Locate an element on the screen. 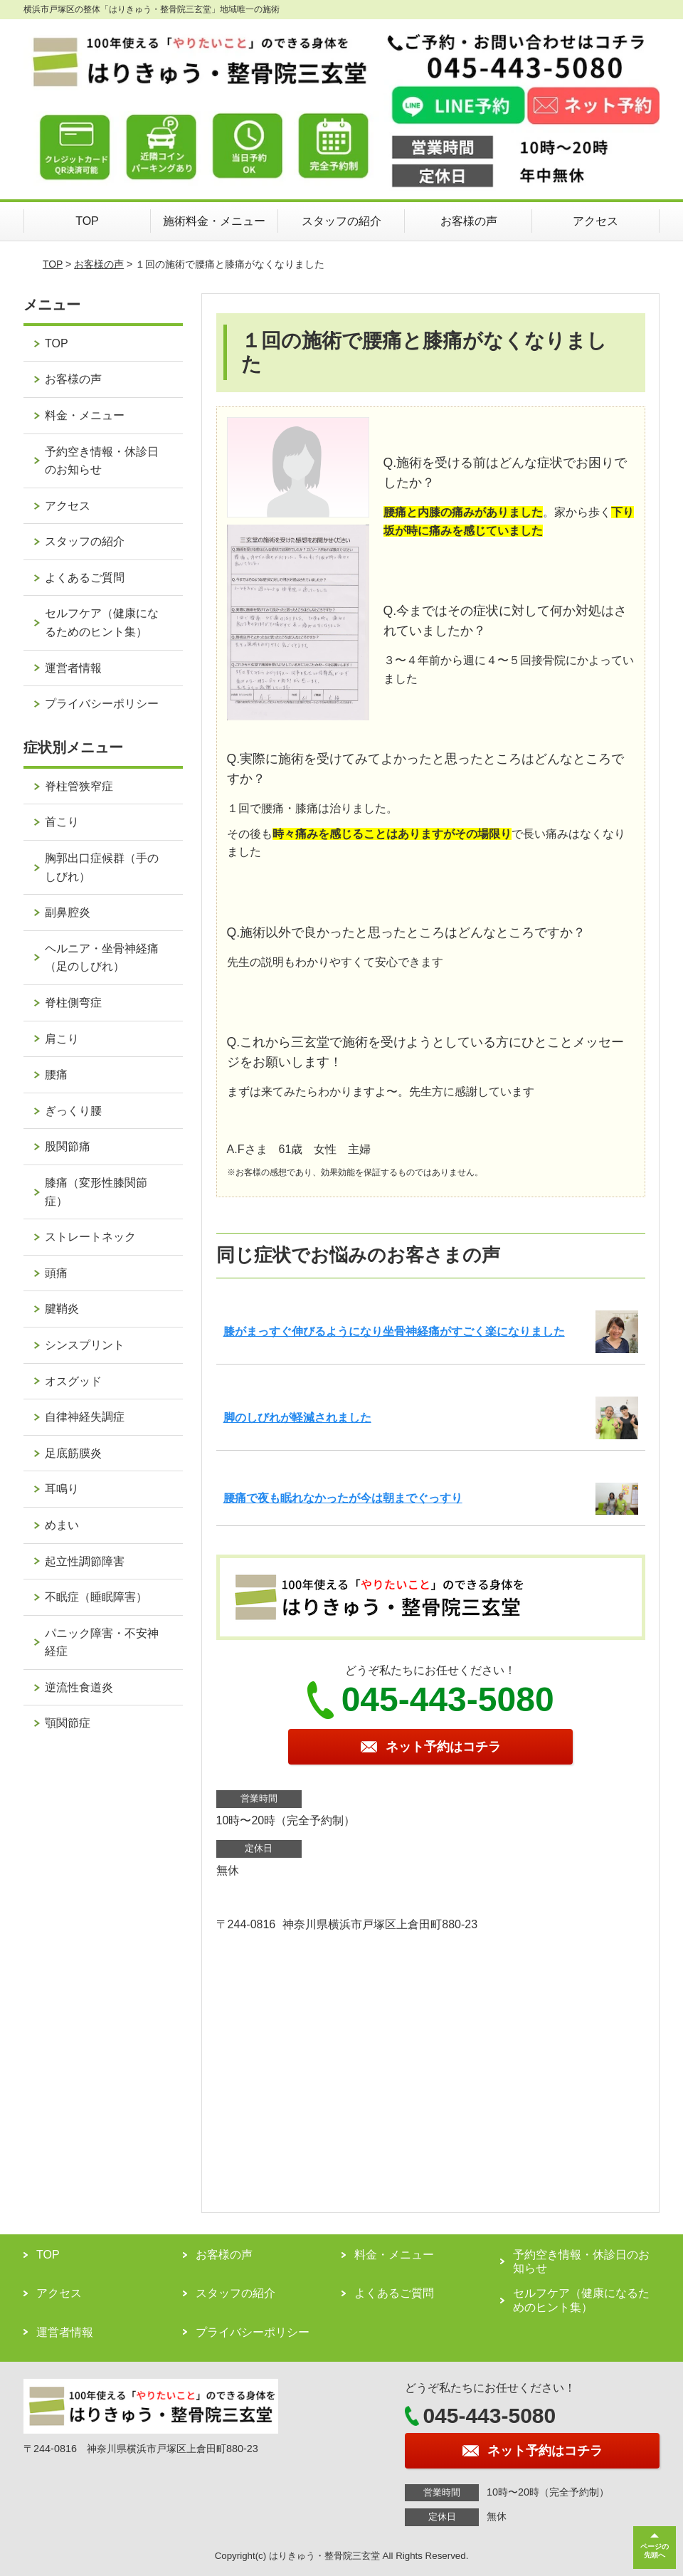 The height and width of the screenshot is (2576, 683). 顎関節症 is located at coordinates (67, 1723).